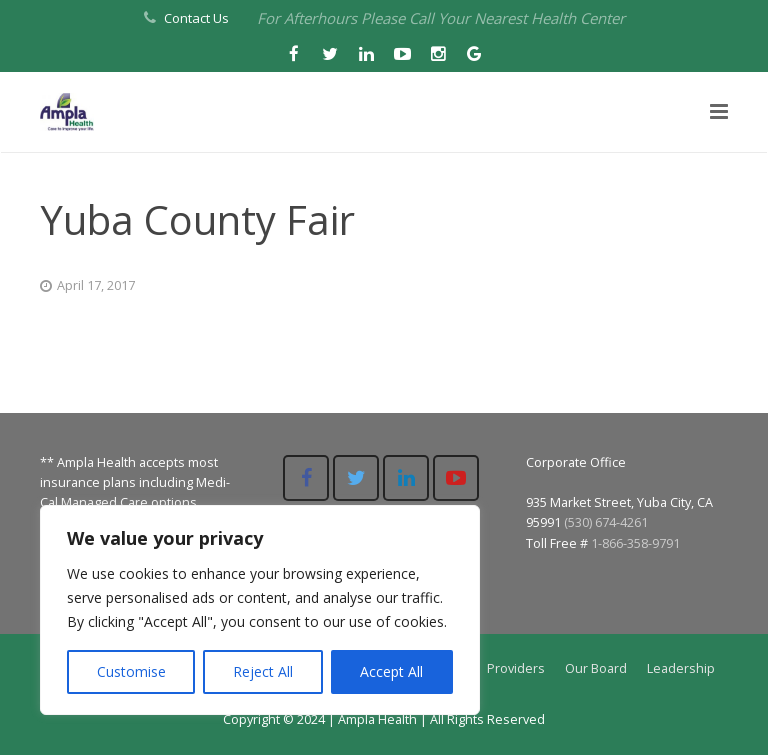 Image resolution: width=768 pixels, height=755 pixels. I want to click on Customise, so click(131, 671).